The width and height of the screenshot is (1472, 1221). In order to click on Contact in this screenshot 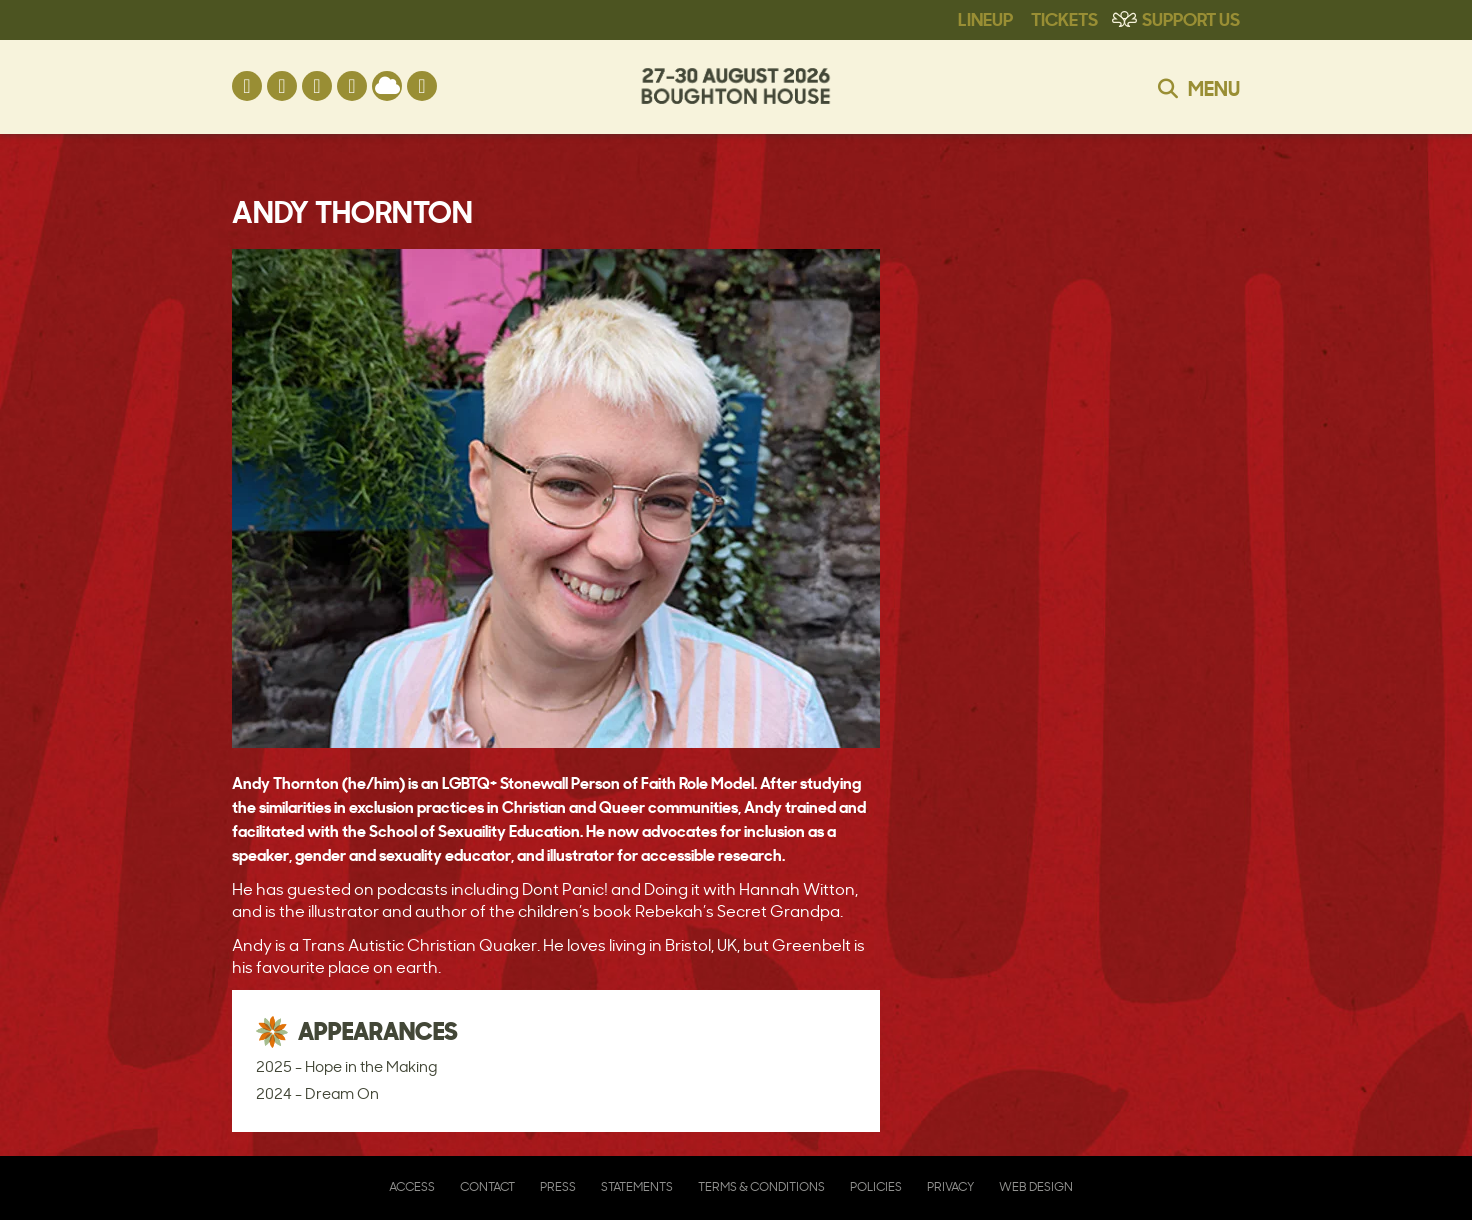, I will do `click(487, 1186)`.